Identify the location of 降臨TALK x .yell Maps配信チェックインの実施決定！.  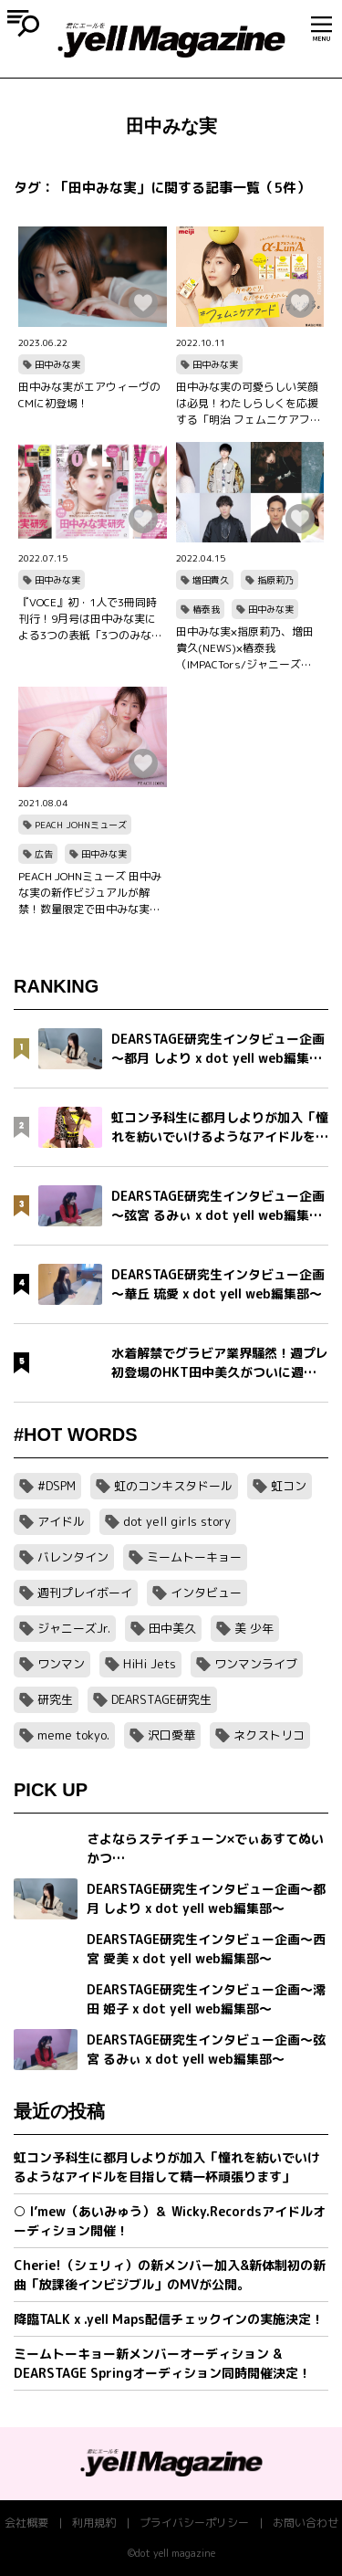
(169, 2319).